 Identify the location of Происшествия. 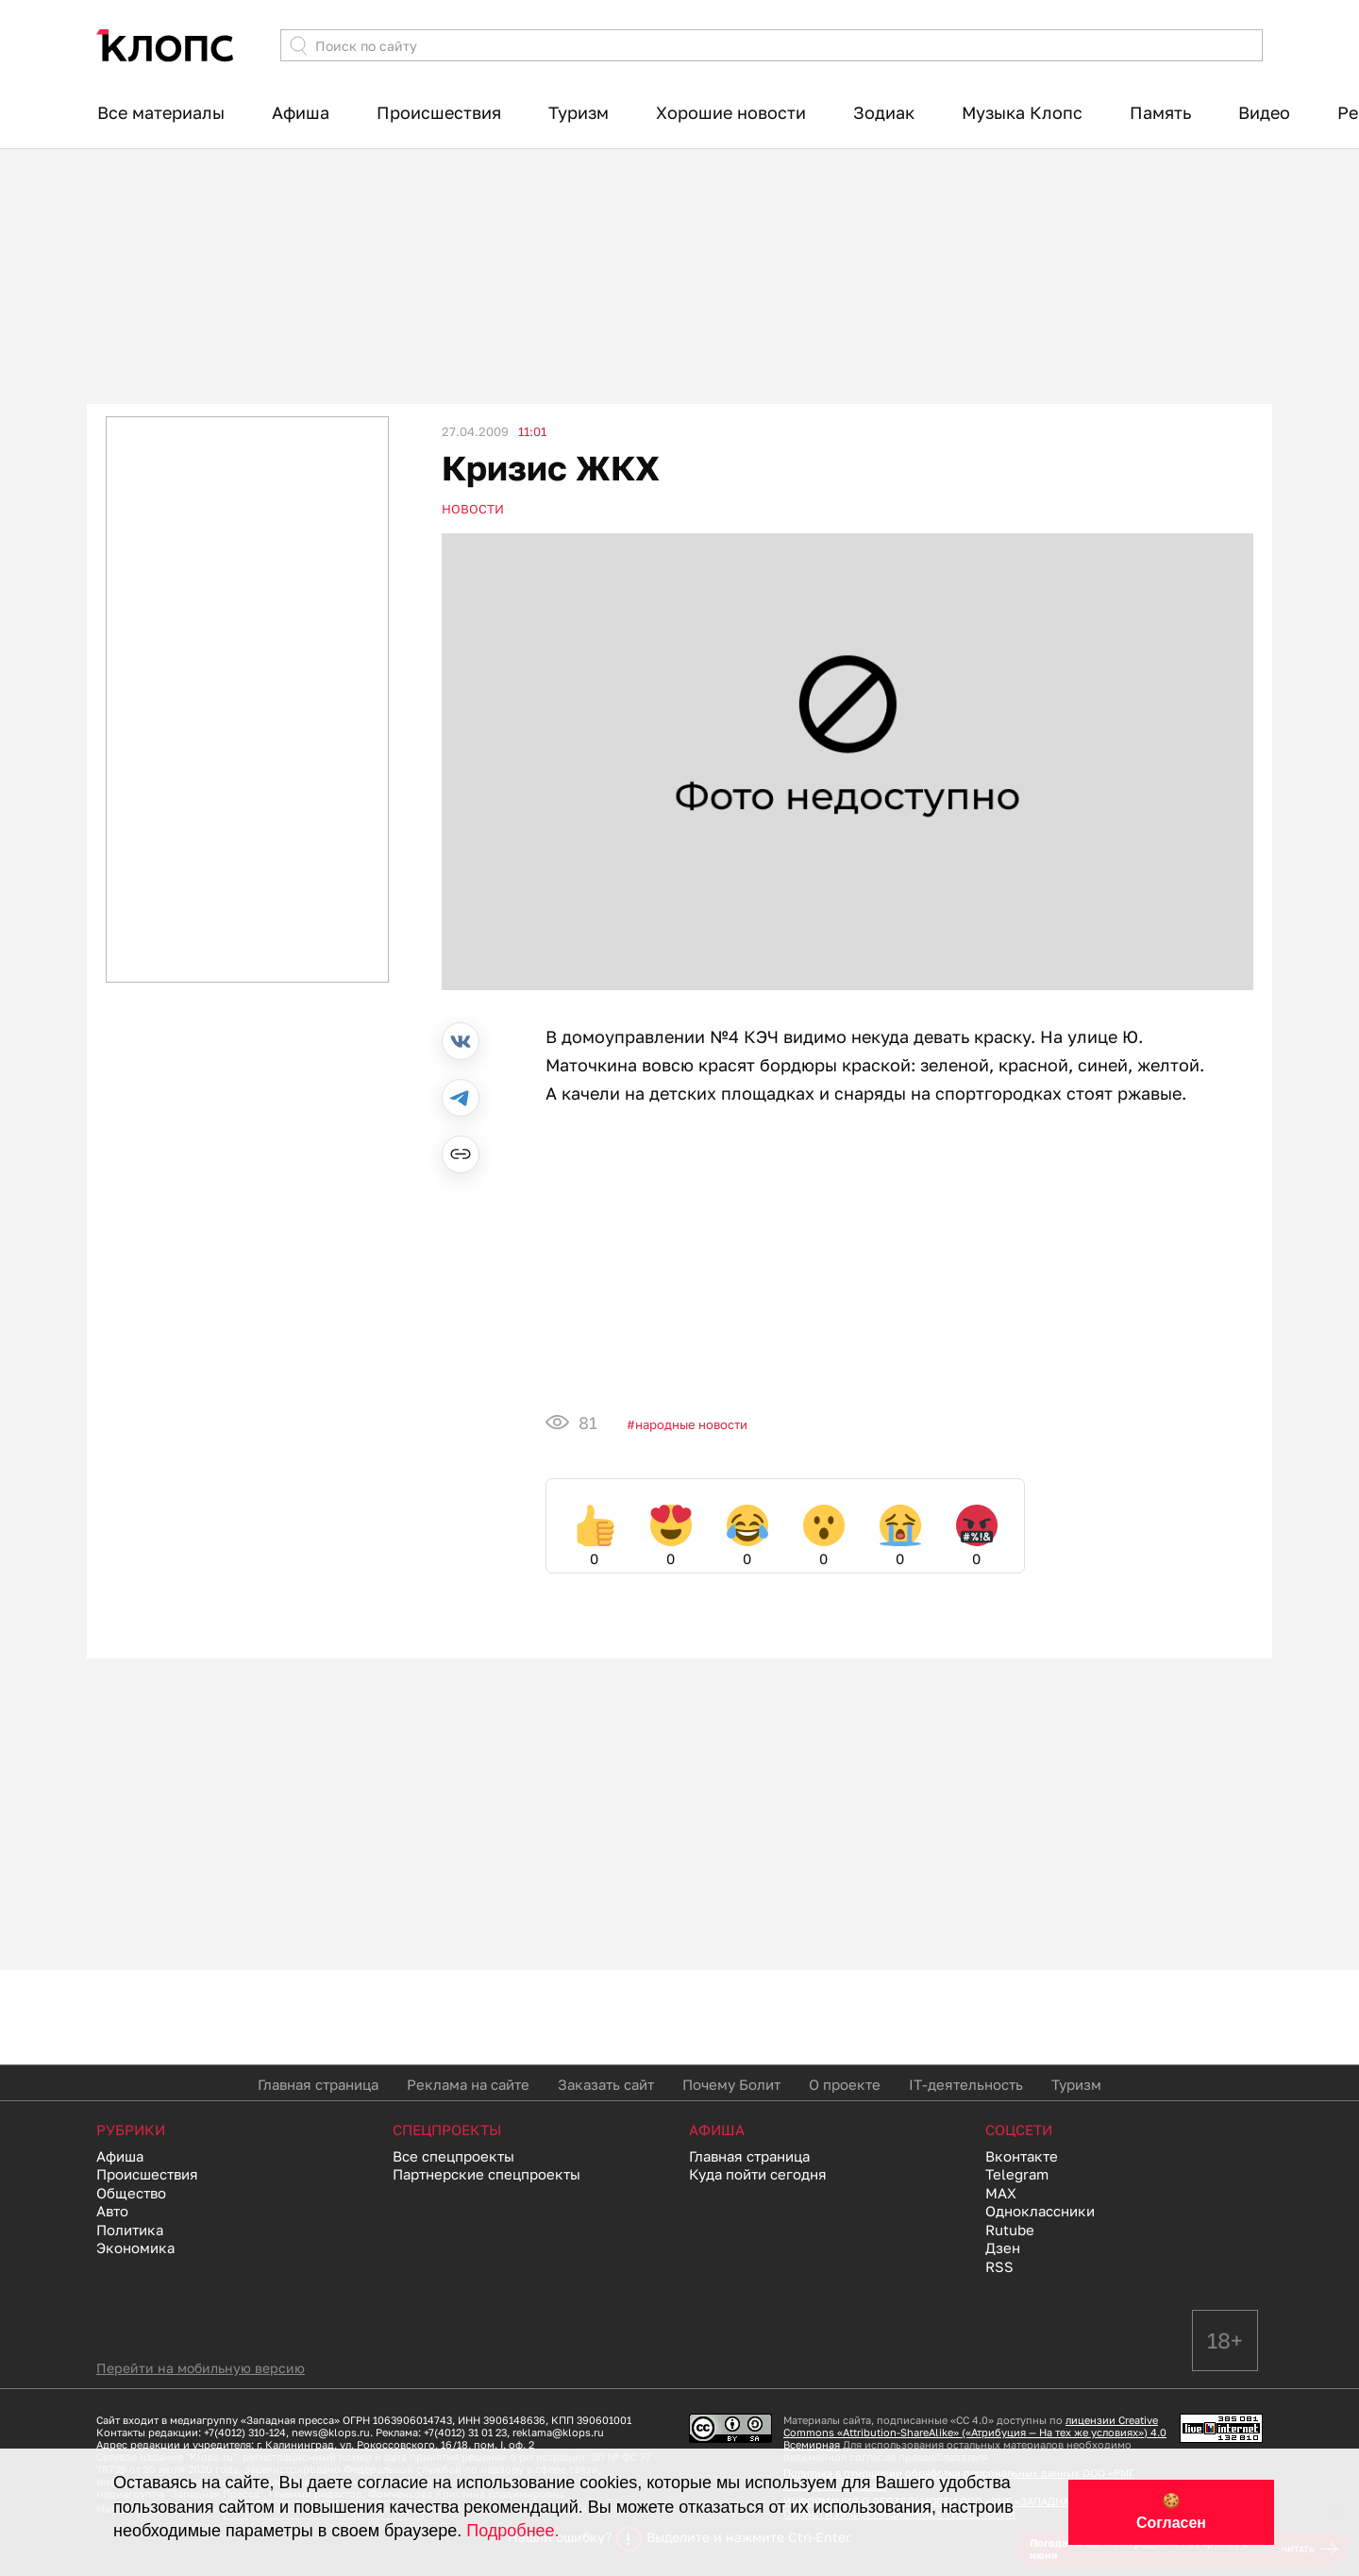
(439, 112).